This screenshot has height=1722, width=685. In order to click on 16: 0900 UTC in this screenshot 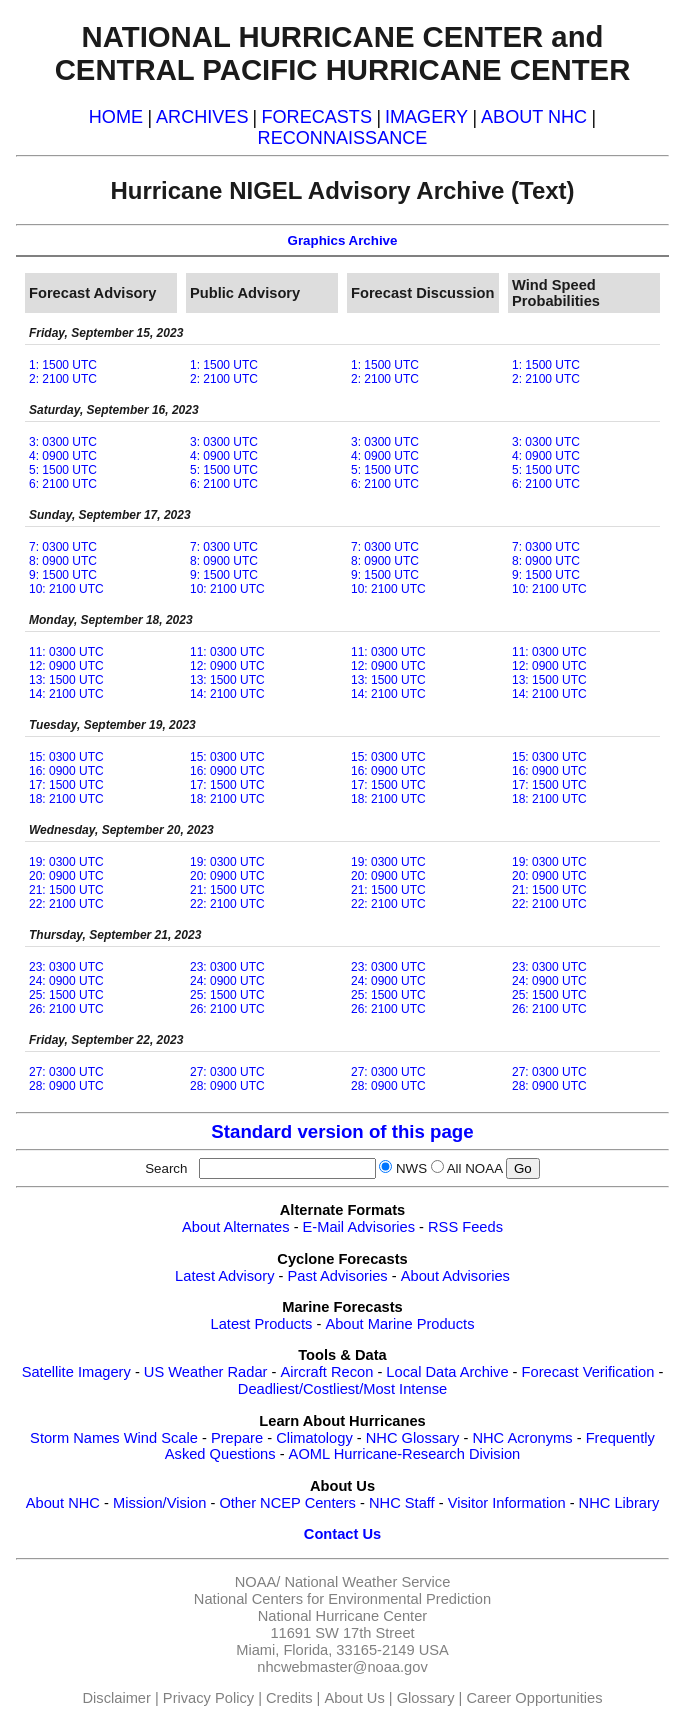, I will do `click(66, 771)`.